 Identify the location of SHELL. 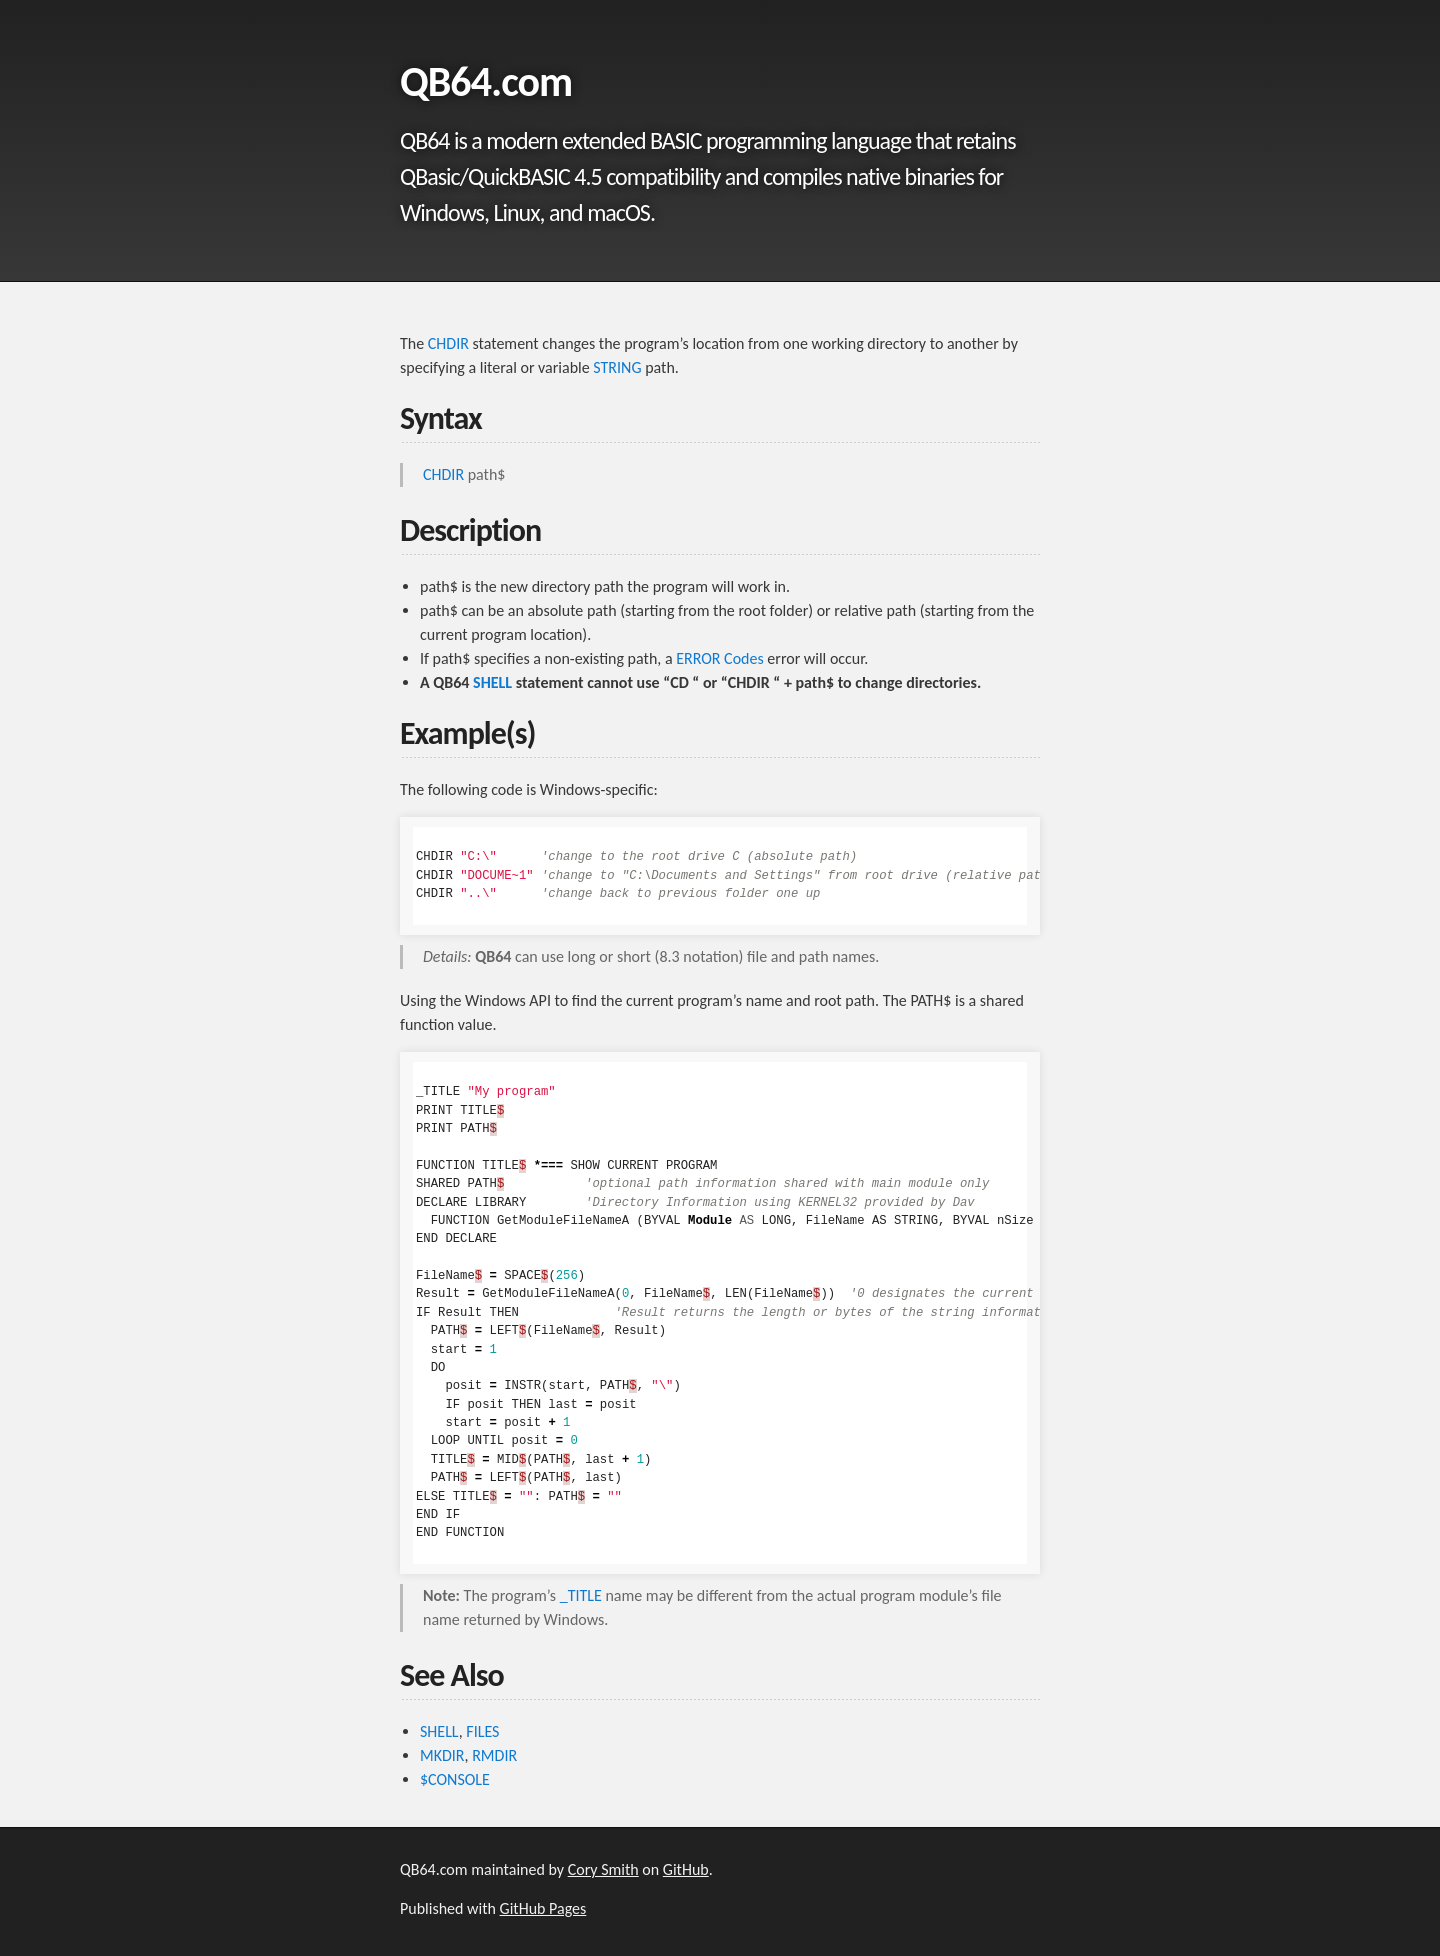
(492, 682).